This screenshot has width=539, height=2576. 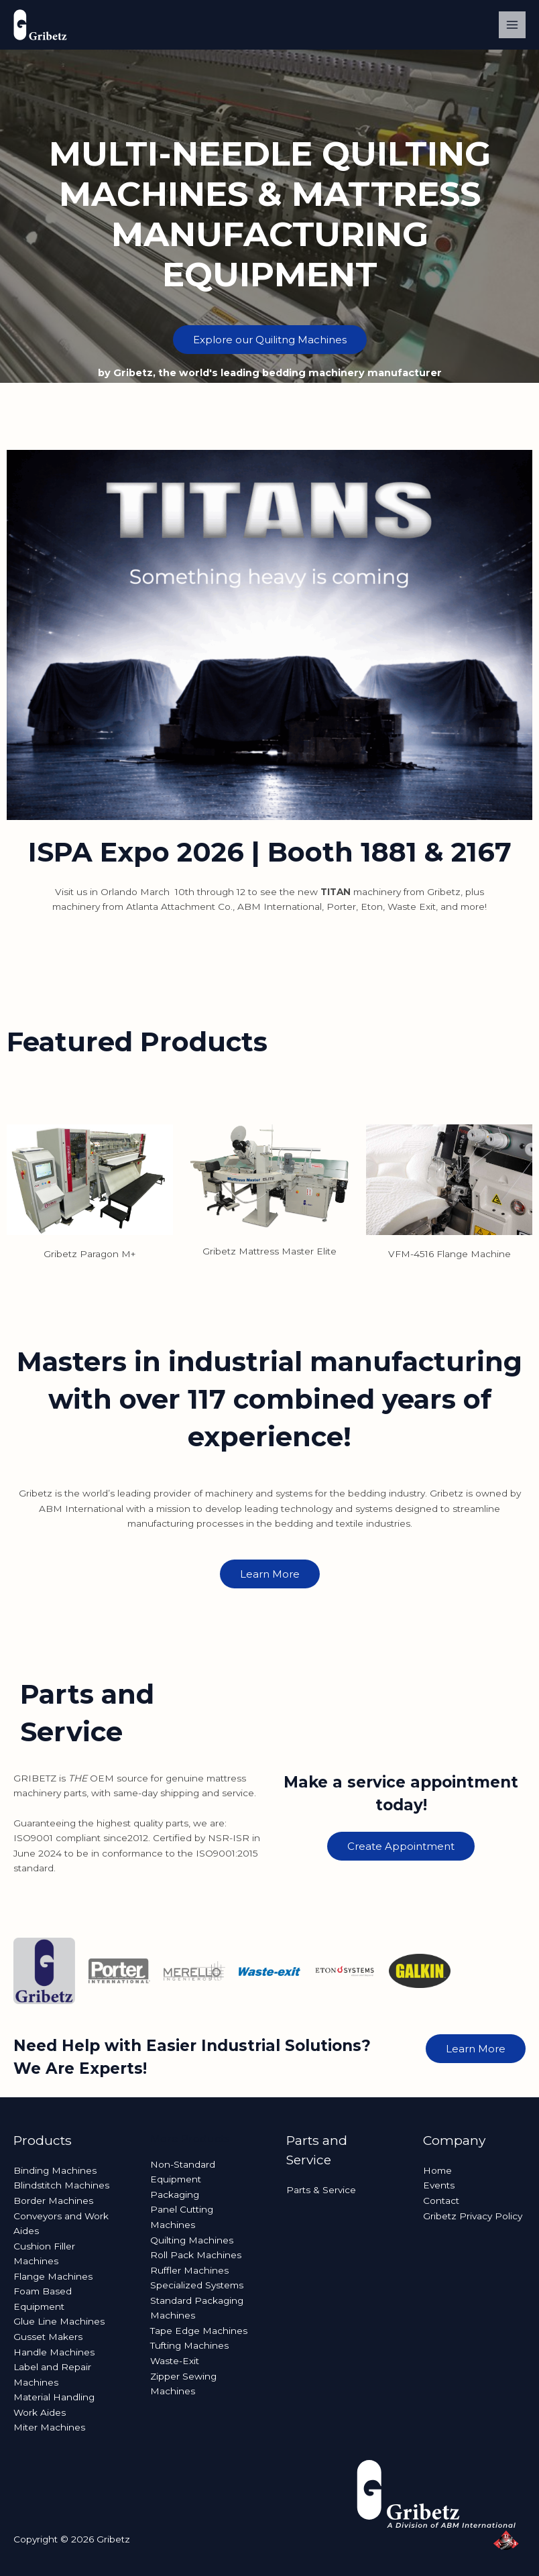 I want to click on Contact, so click(x=441, y=2200).